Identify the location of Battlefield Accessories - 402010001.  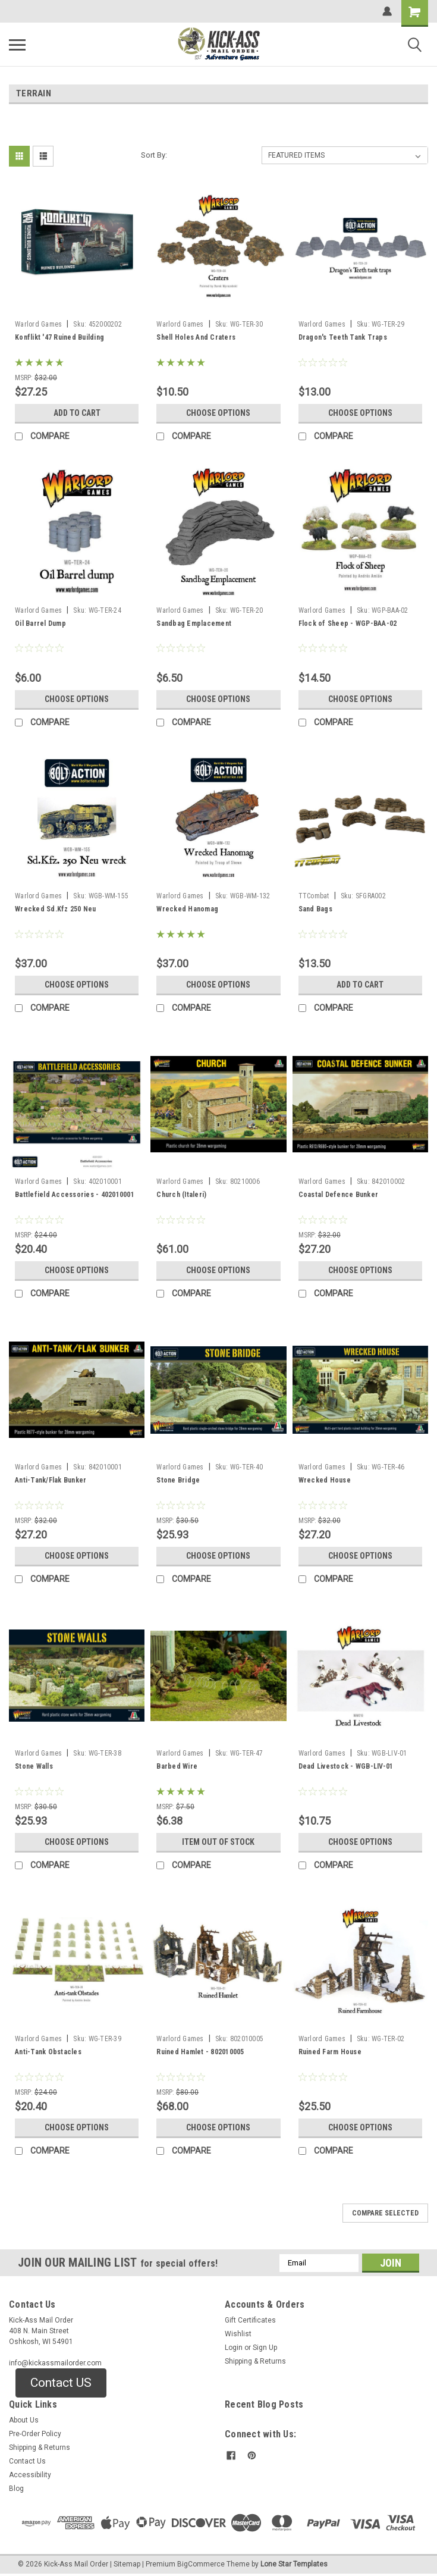
(74, 1194).